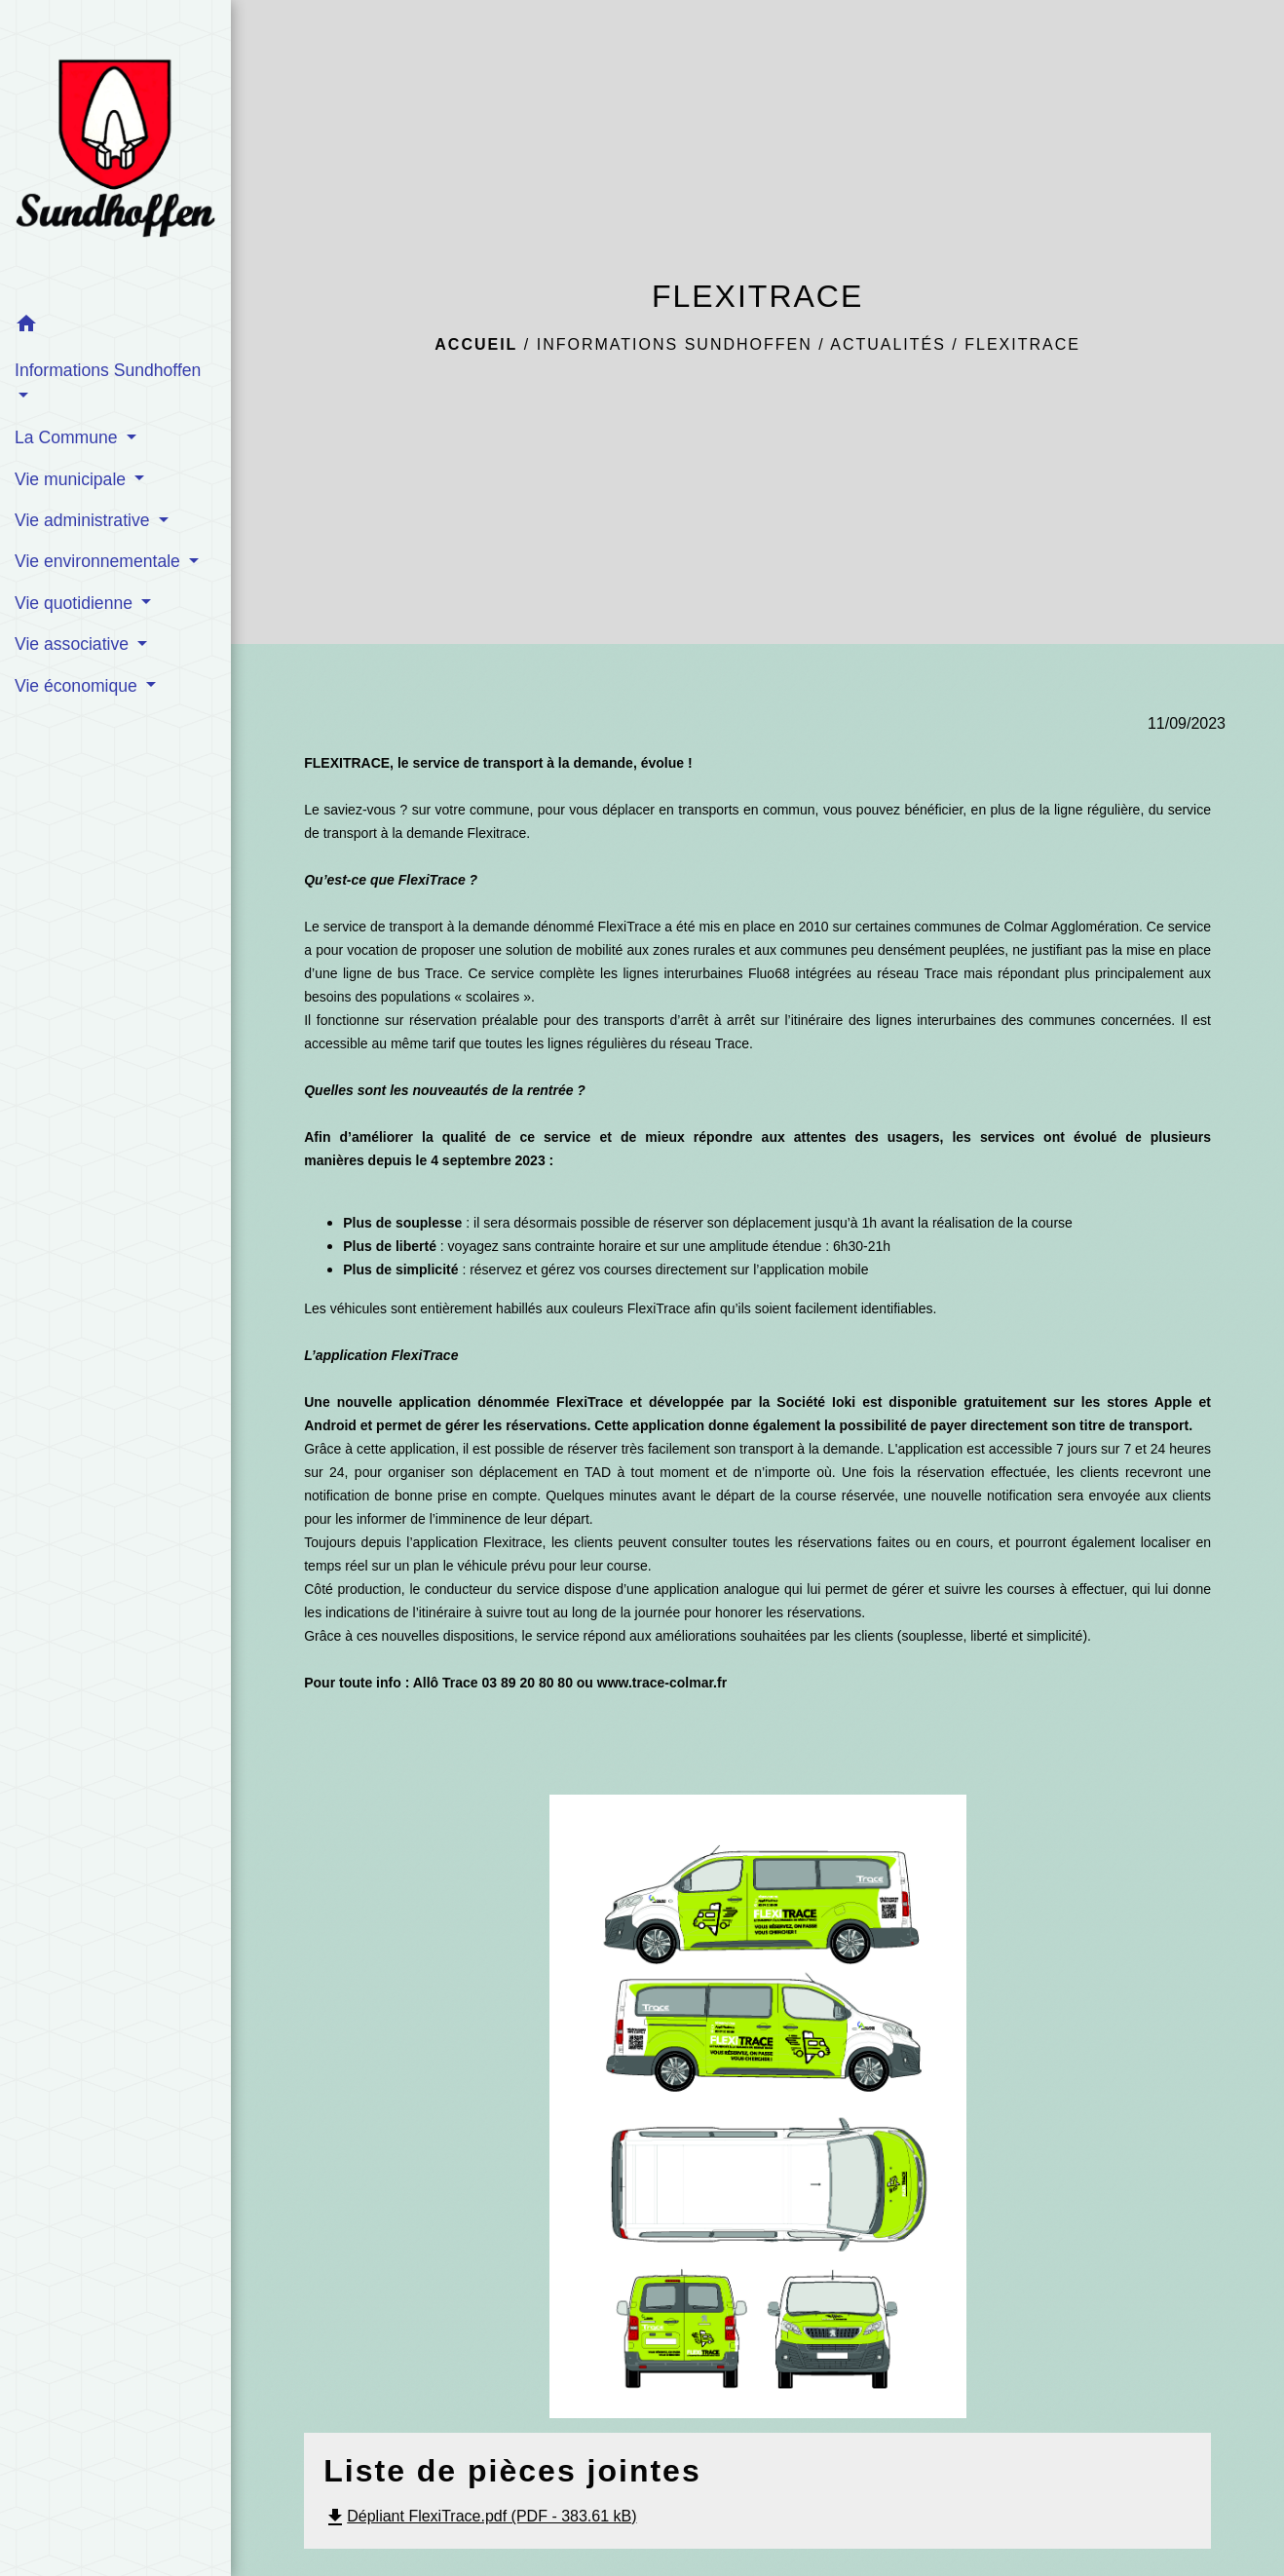 Image resolution: width=1284 pixels, height=2576 pixels. I want to click on Dépliant FlexiTrace.pdf (PDF - 383.61 kB), so click(479, 2516).